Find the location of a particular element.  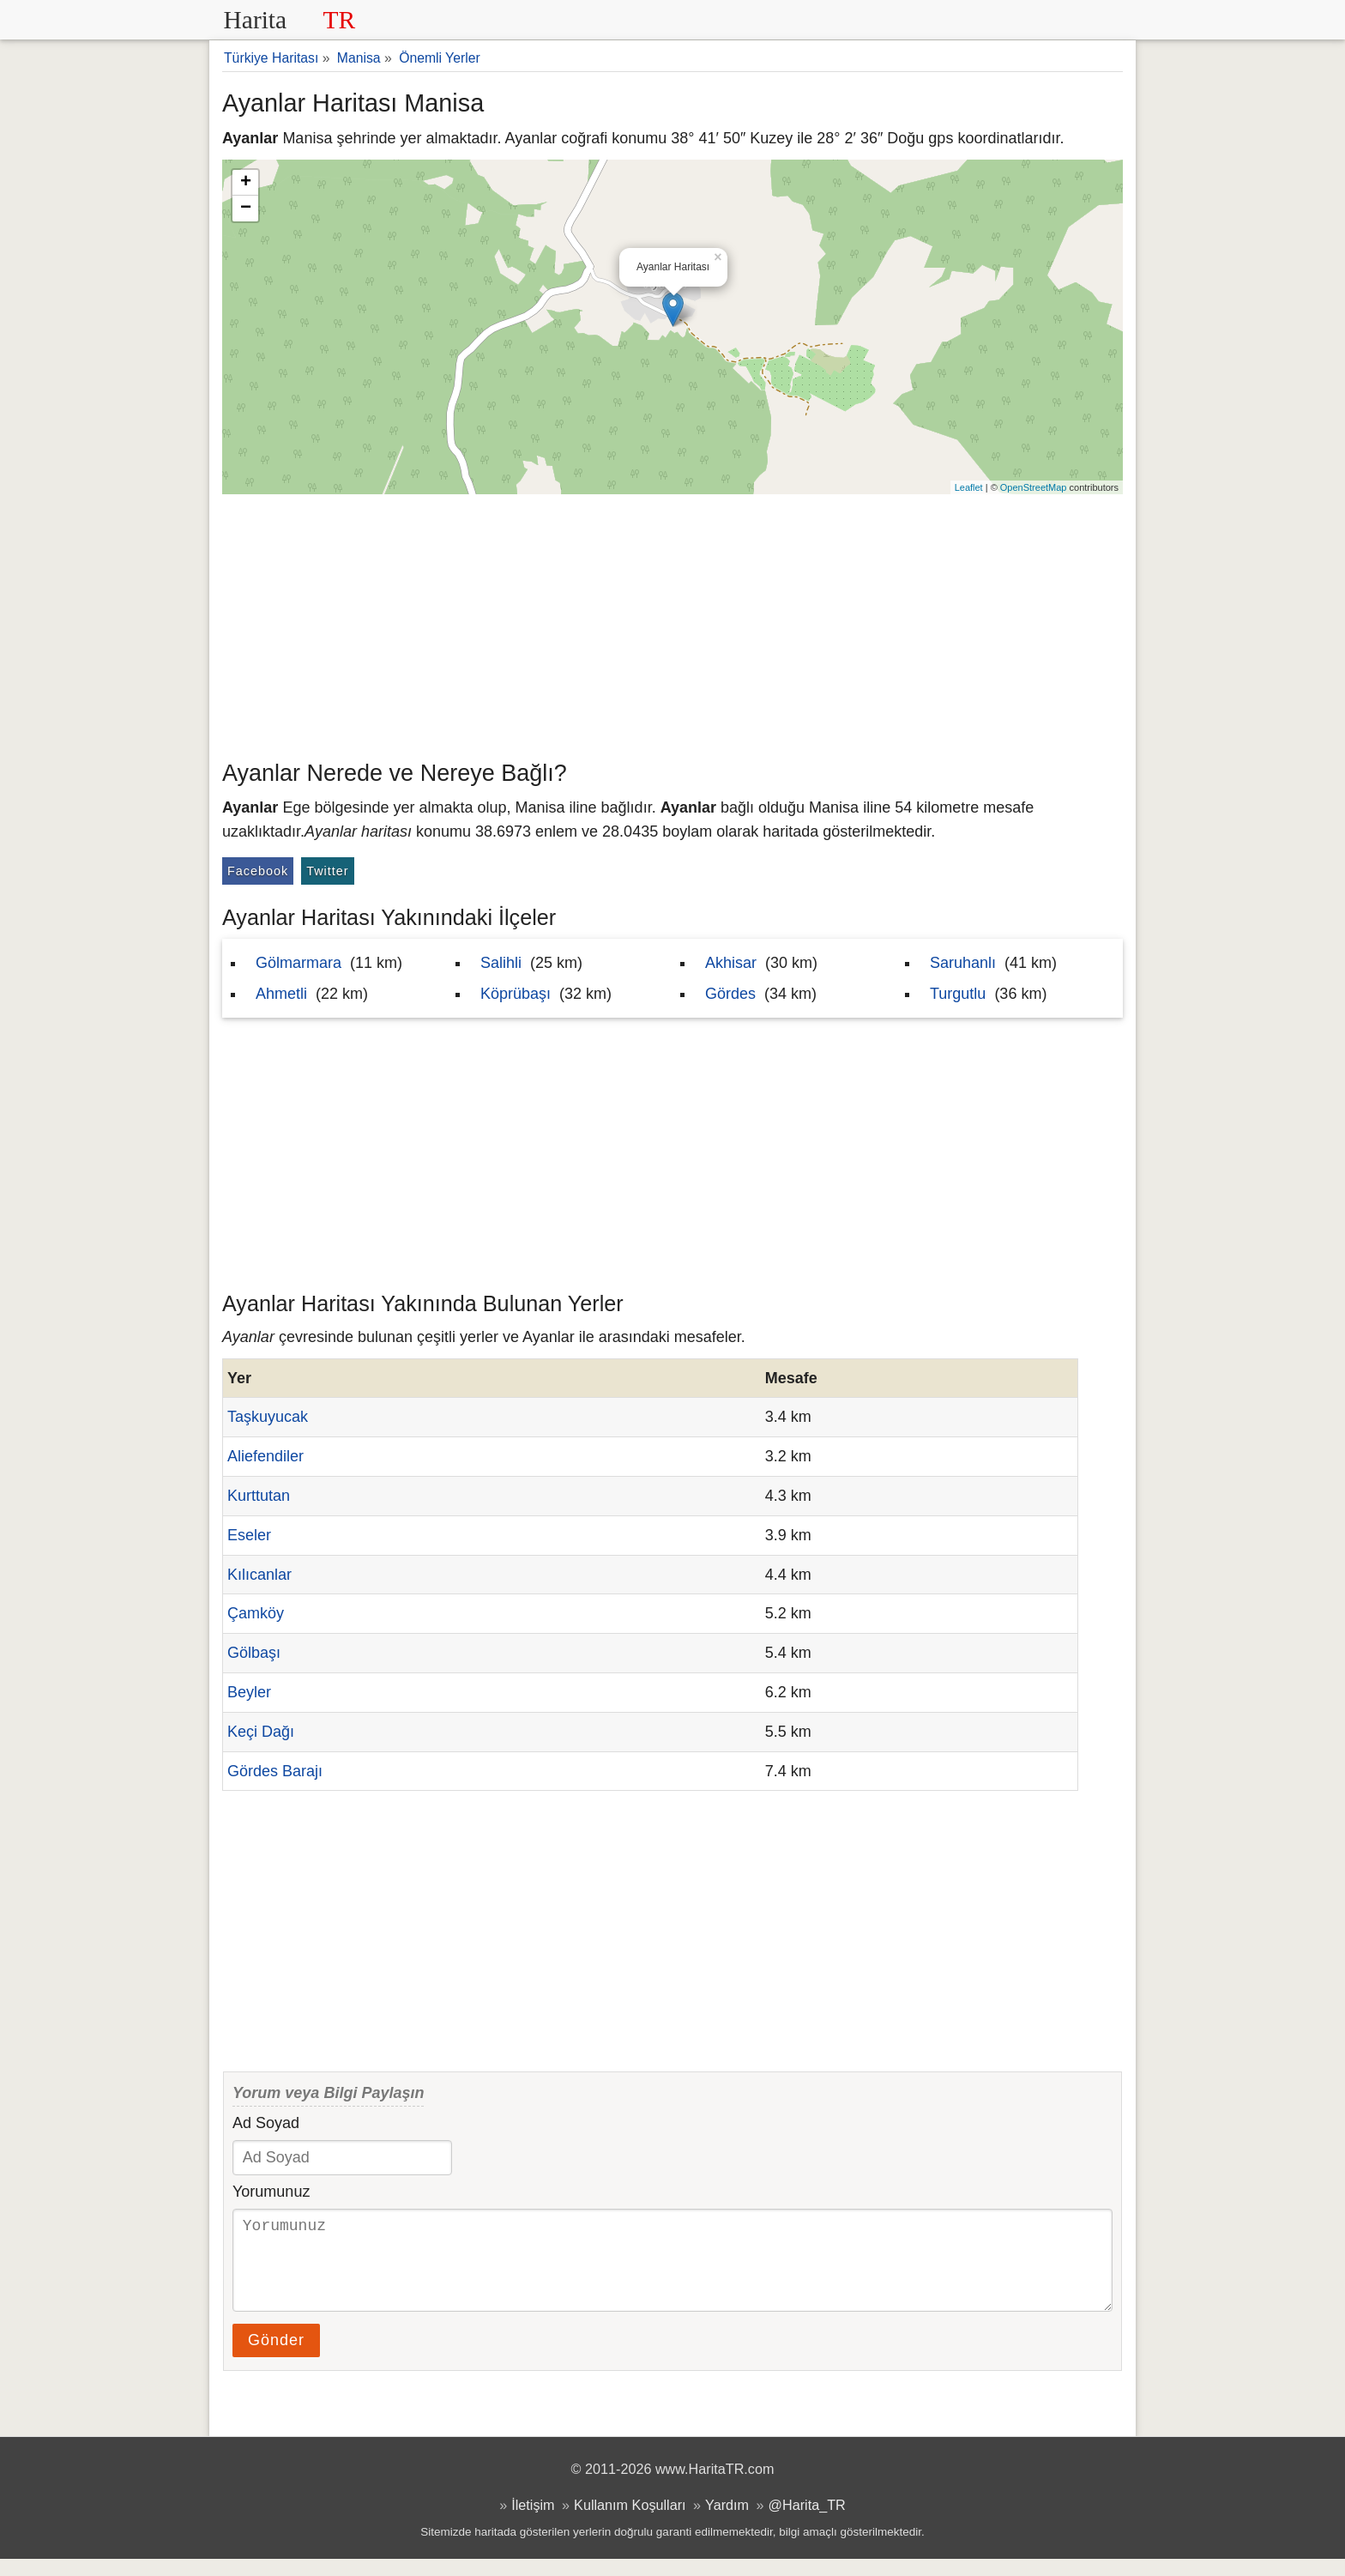

Turgutlu is located at coordinates (958, 993).